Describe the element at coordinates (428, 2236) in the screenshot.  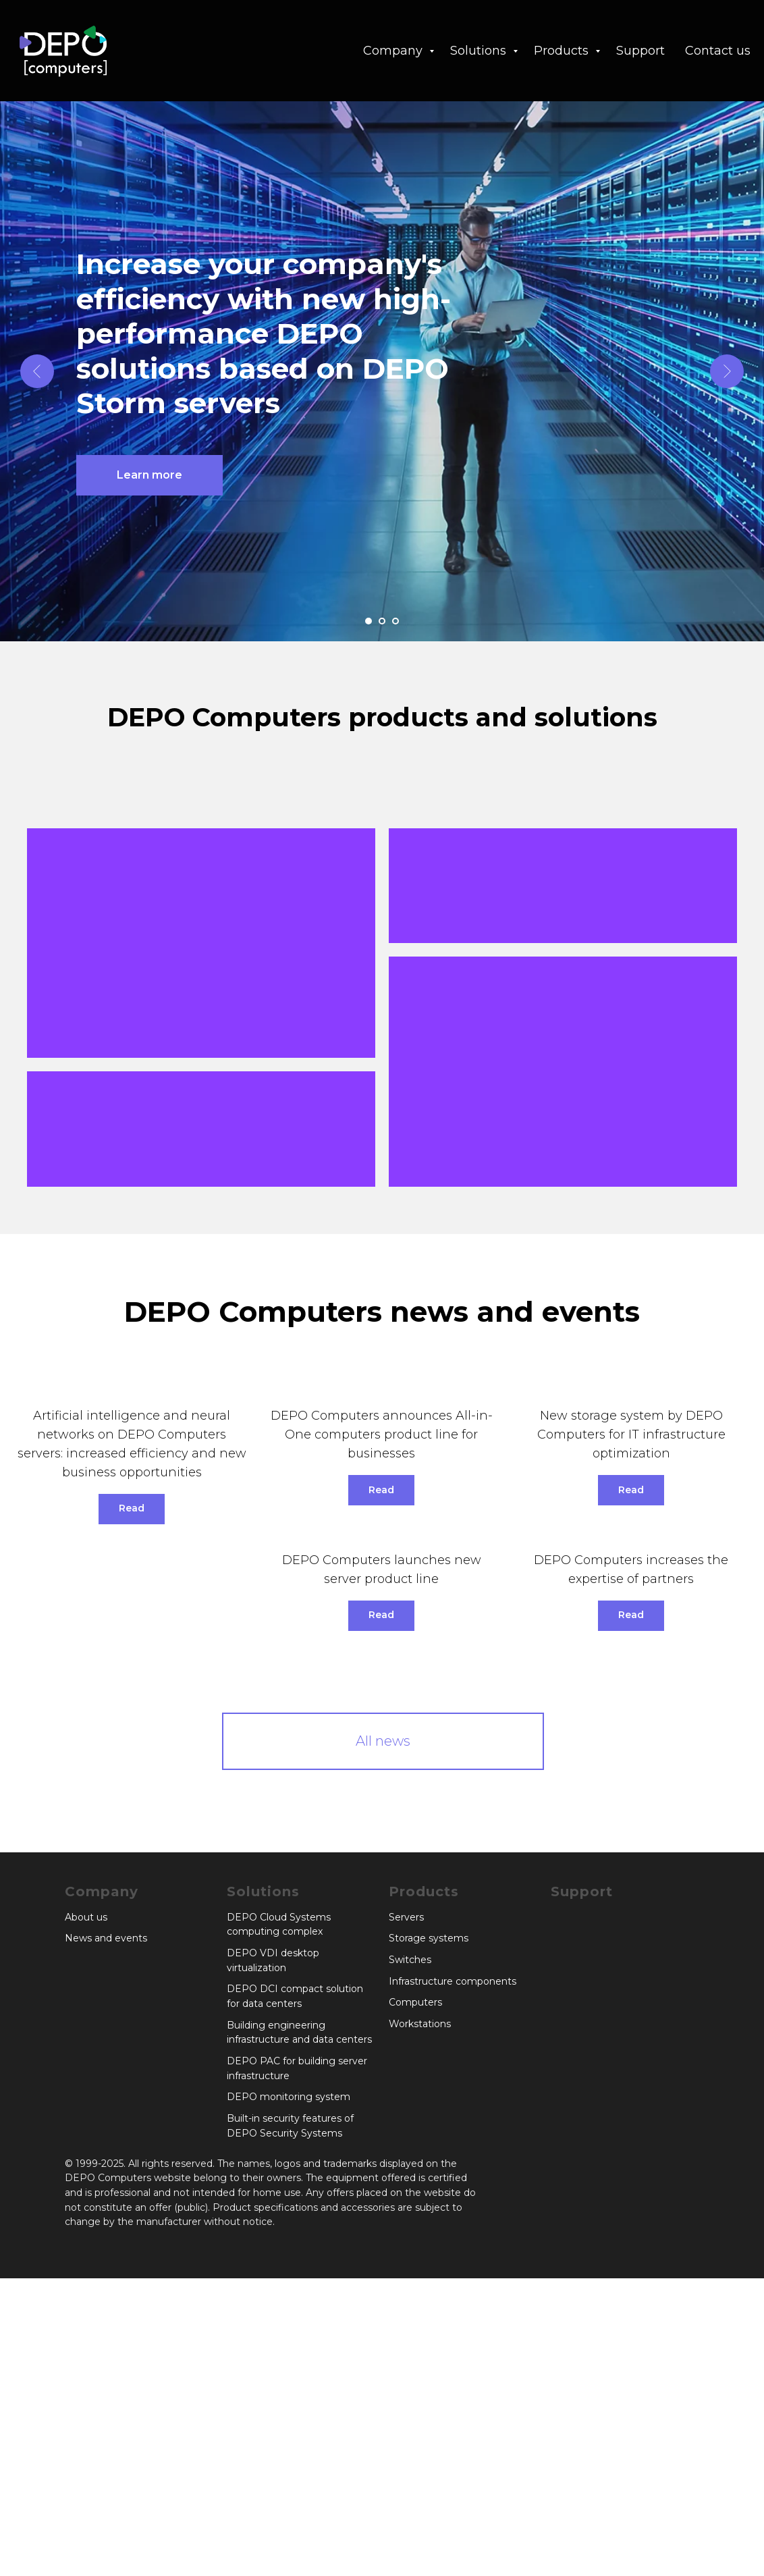
I see `Storage systems` at that location.